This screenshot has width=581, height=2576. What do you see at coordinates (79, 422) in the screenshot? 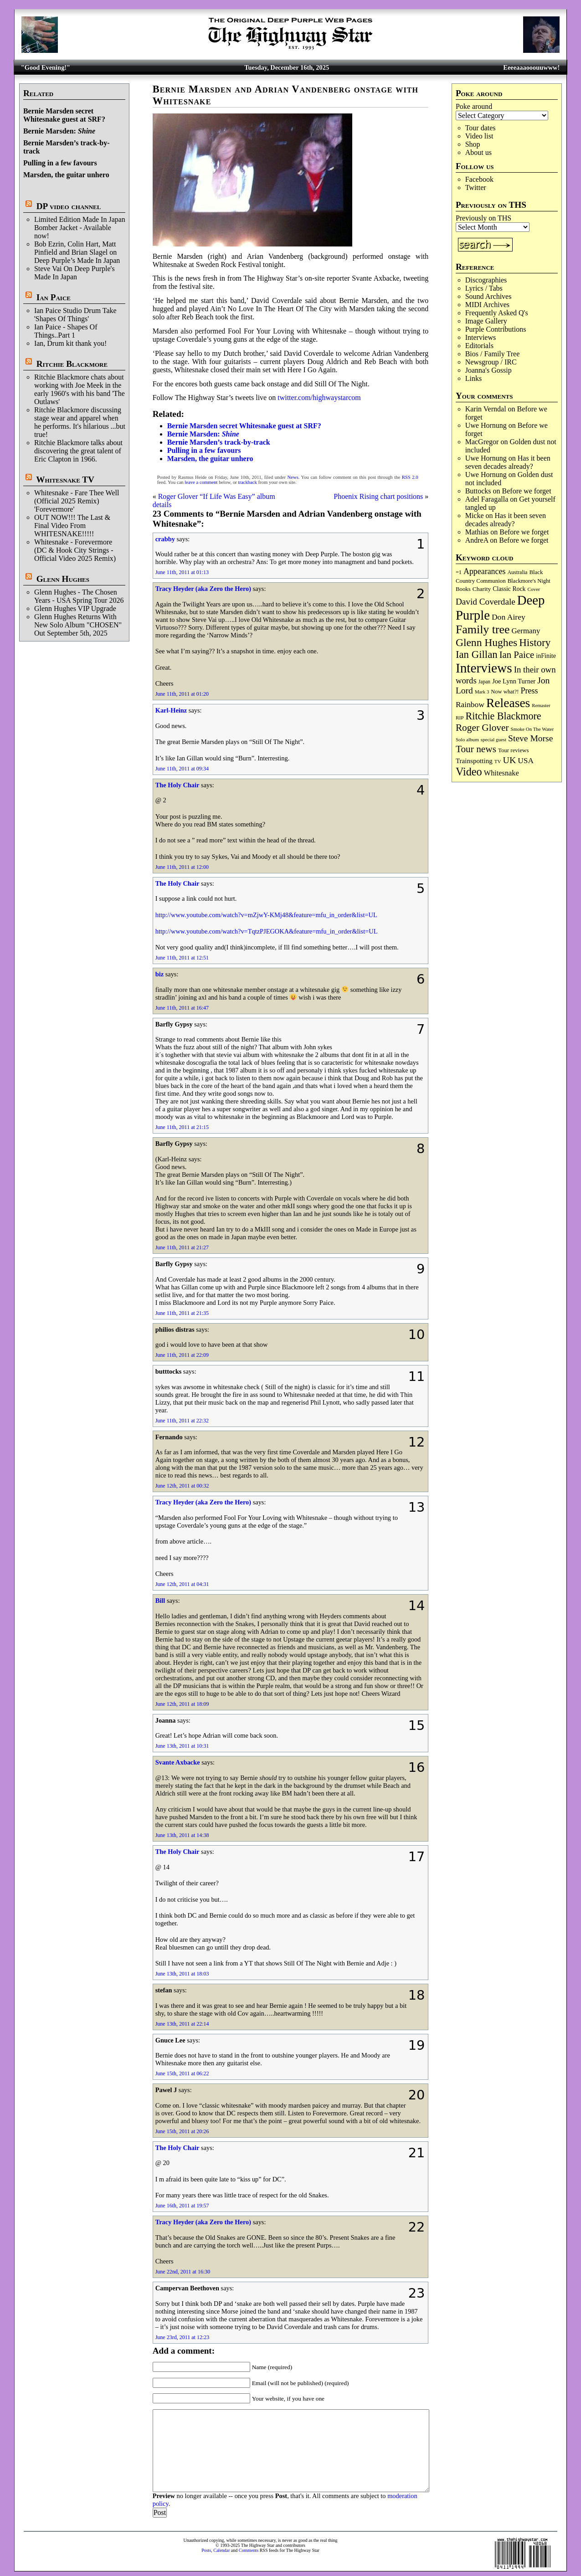
I see `Ritchie Blackmore discussing stage wear and apparel when he performs. It's hilarious ...but true!` at bounding box center [79, 422].